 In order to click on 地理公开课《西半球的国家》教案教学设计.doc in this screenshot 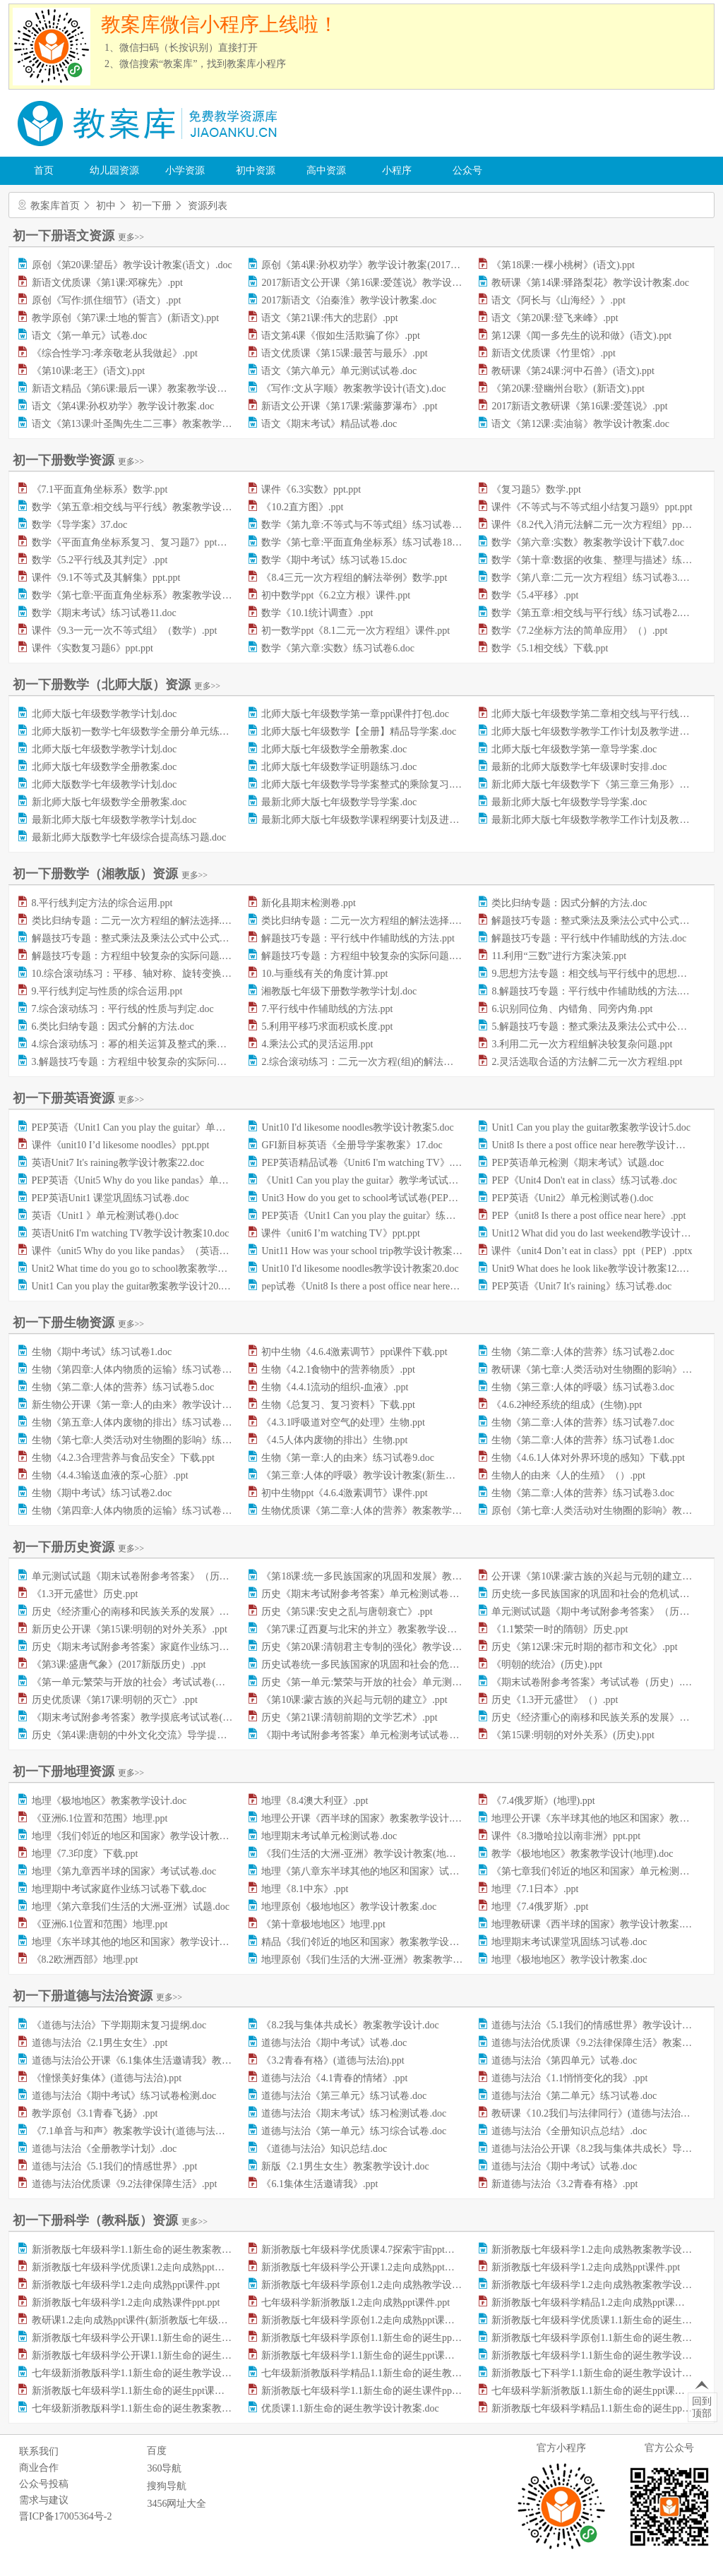, I will do `click(363, 1818)`.